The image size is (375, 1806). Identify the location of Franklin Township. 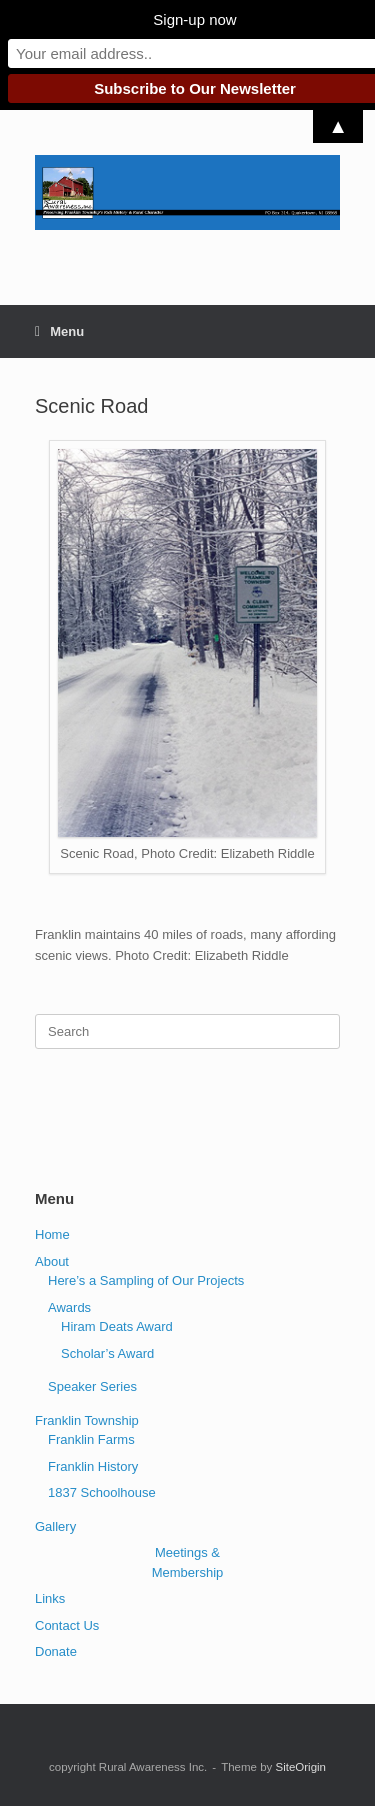
(87, 1420).